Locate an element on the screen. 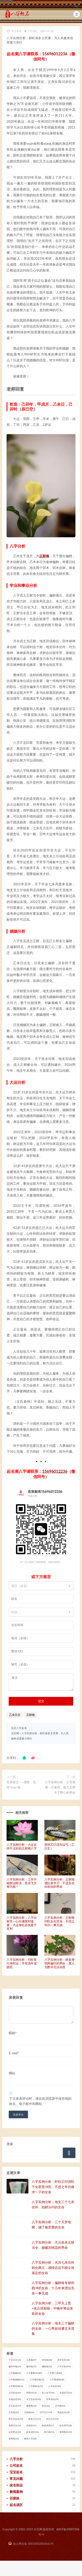  偏财格 [偏财格 (32 项)] is located at coordinates (47, 2366).